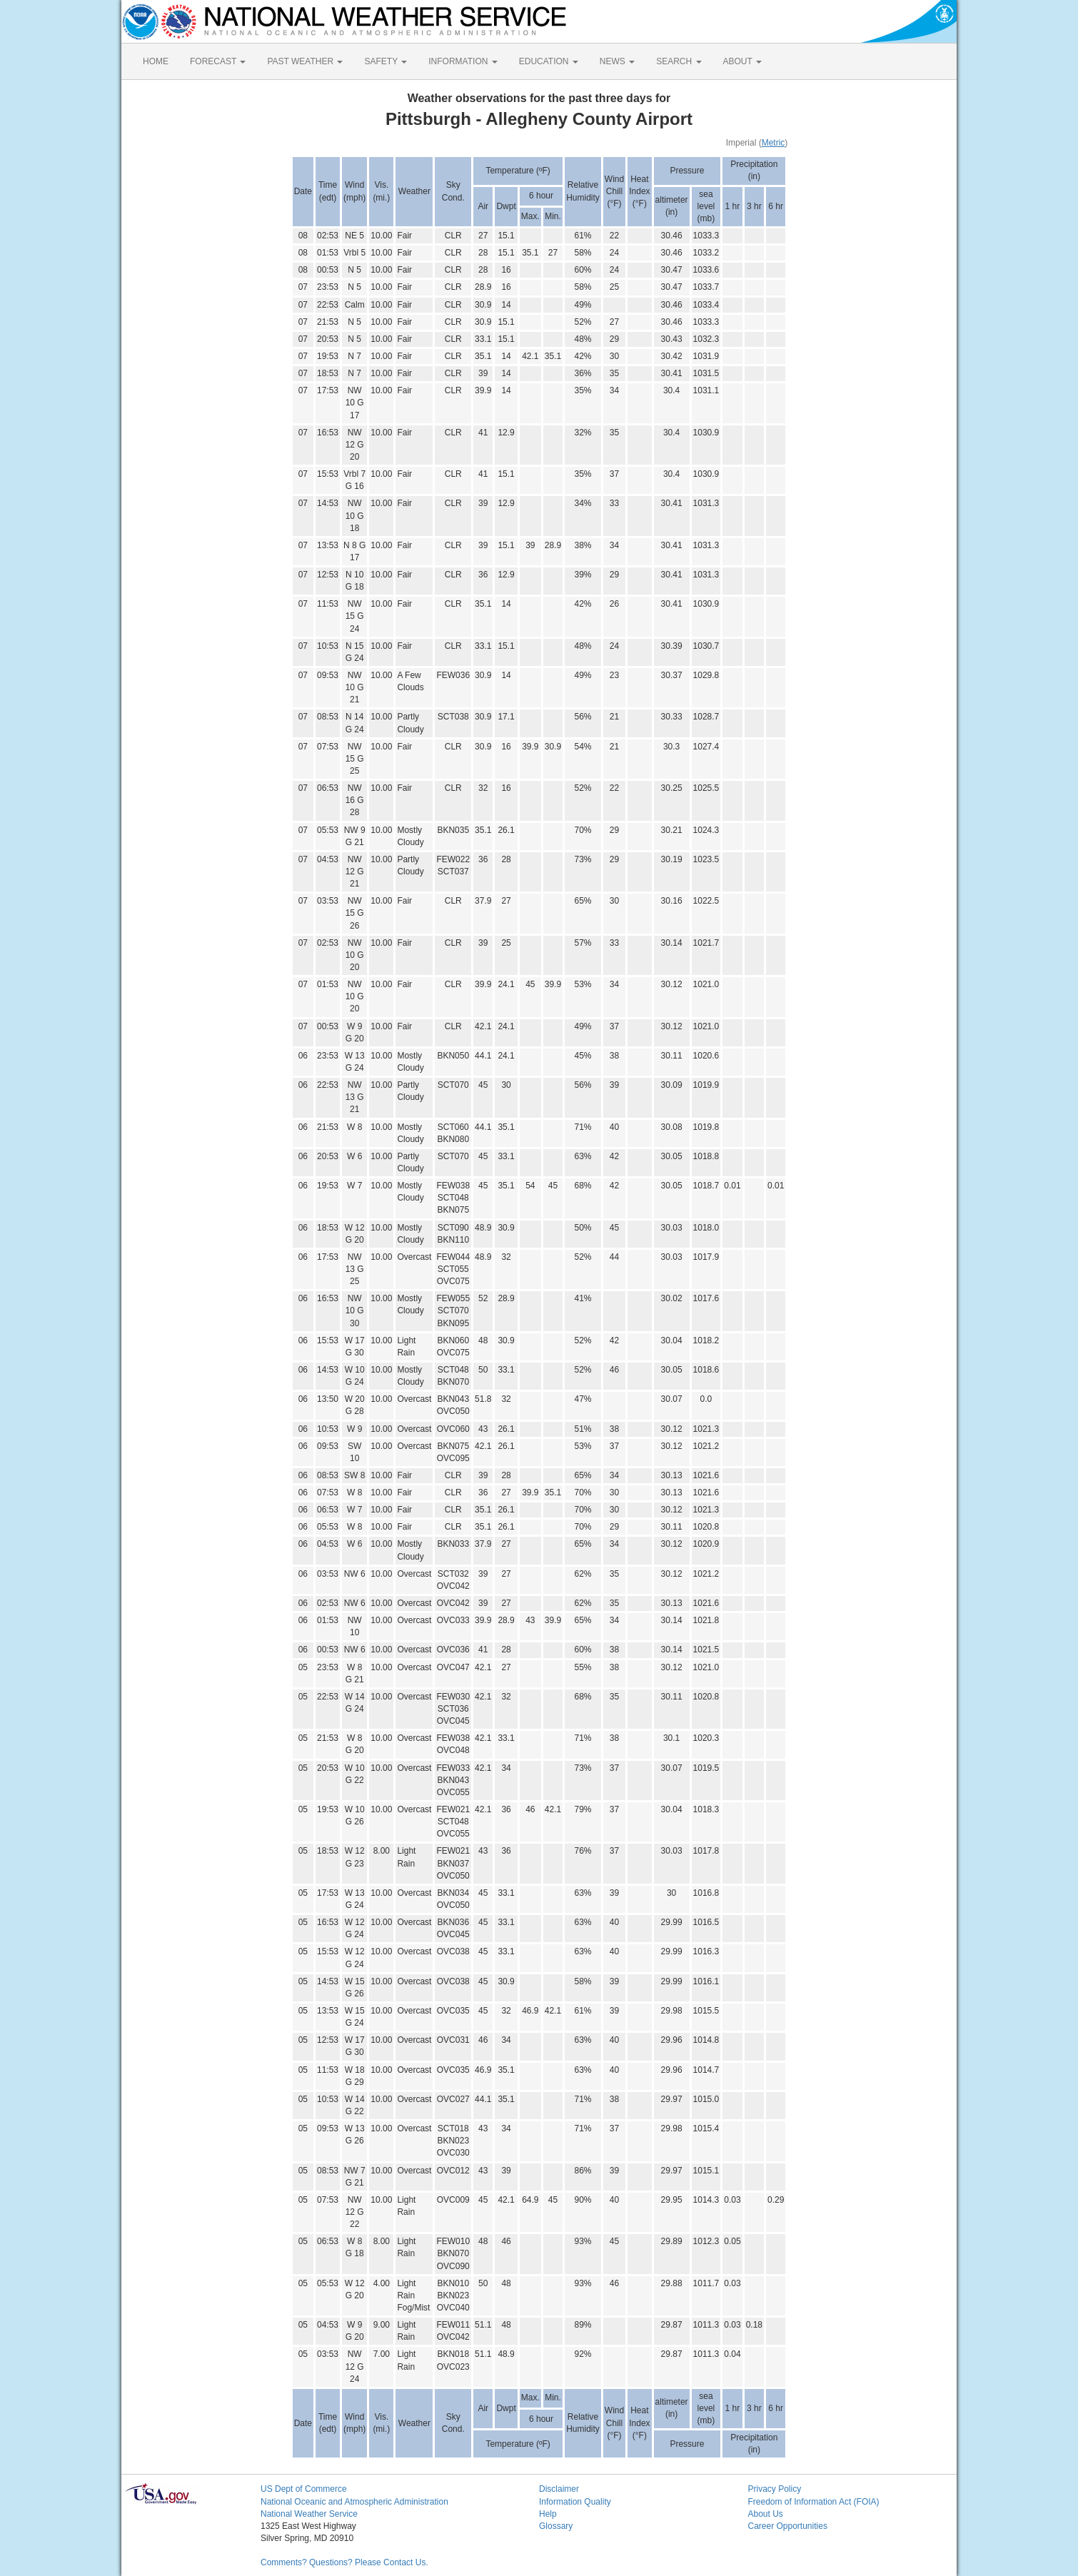 This screenshot has width=1078, height=2576. I want to click on Information Quality, so click(575, 2502).